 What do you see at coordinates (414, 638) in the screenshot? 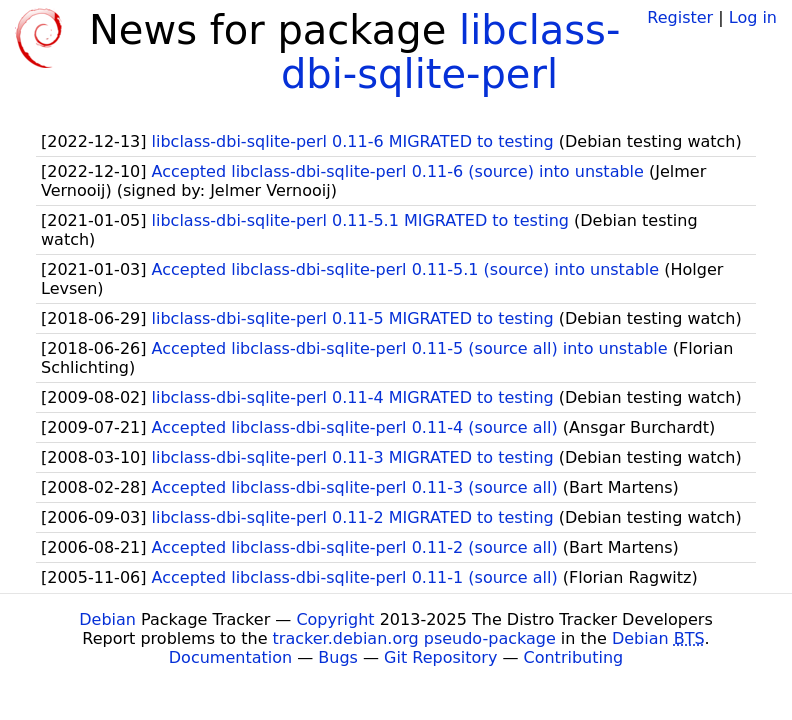
I see `tracker.debian.org pseudo-package` at bounding box center [414, 638].